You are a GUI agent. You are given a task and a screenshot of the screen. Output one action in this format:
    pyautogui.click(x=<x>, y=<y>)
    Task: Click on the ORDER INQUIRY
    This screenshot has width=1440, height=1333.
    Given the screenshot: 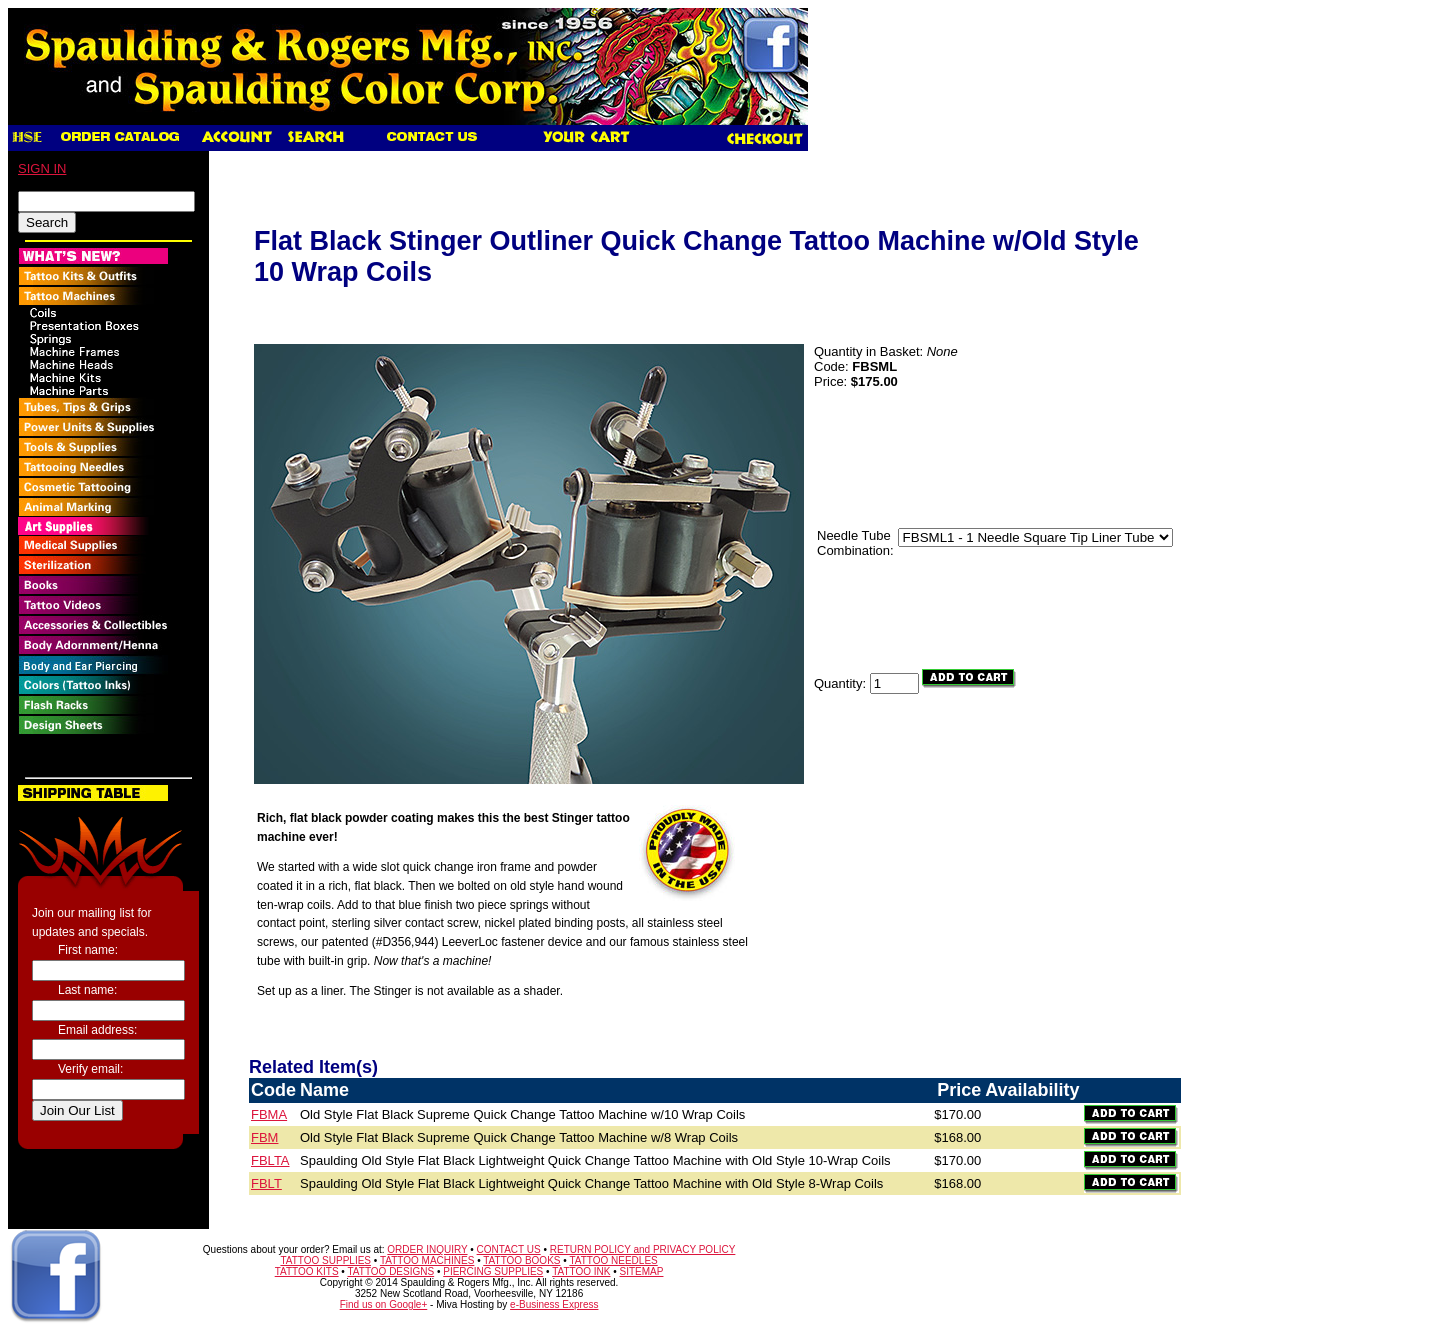 What is the action you would take?
    pyautogui.click(x=427, y=1249)
    